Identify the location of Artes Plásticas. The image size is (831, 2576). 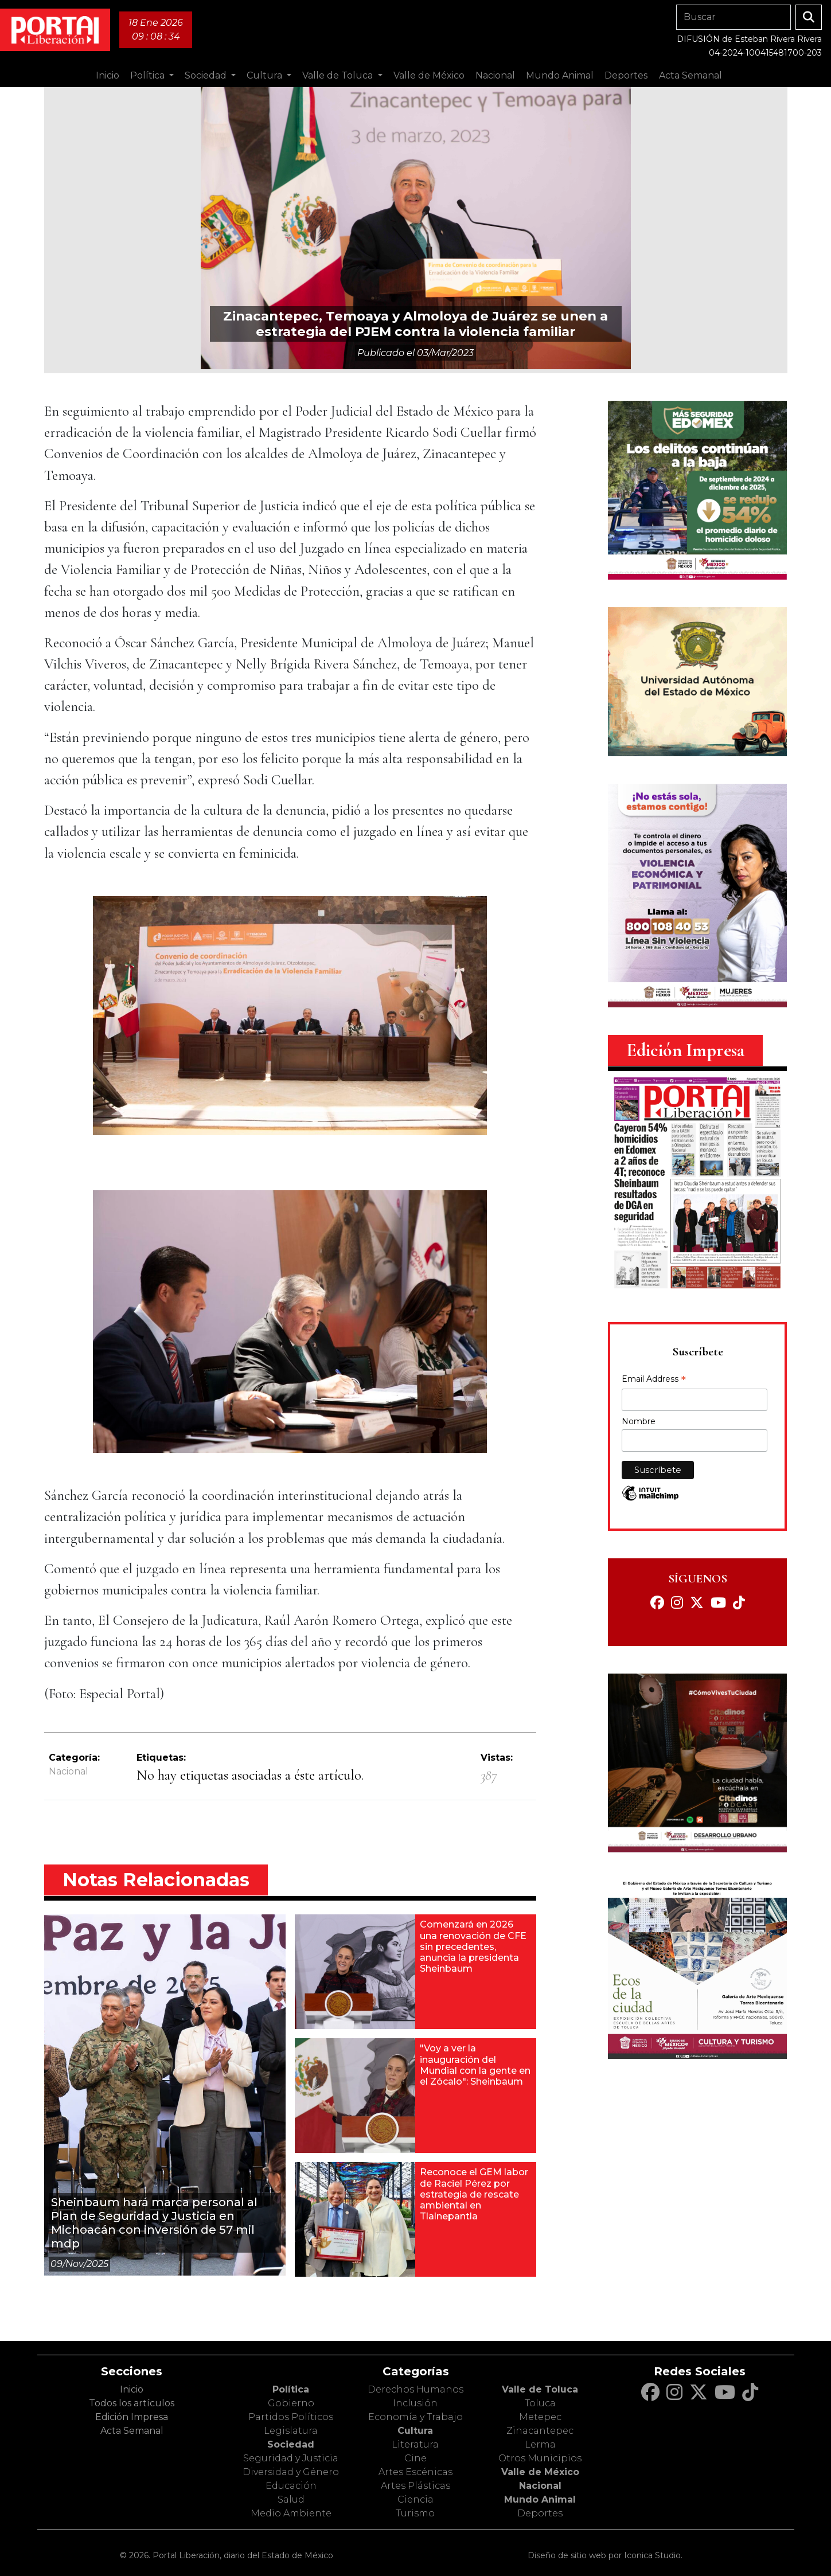
(415, 2485).